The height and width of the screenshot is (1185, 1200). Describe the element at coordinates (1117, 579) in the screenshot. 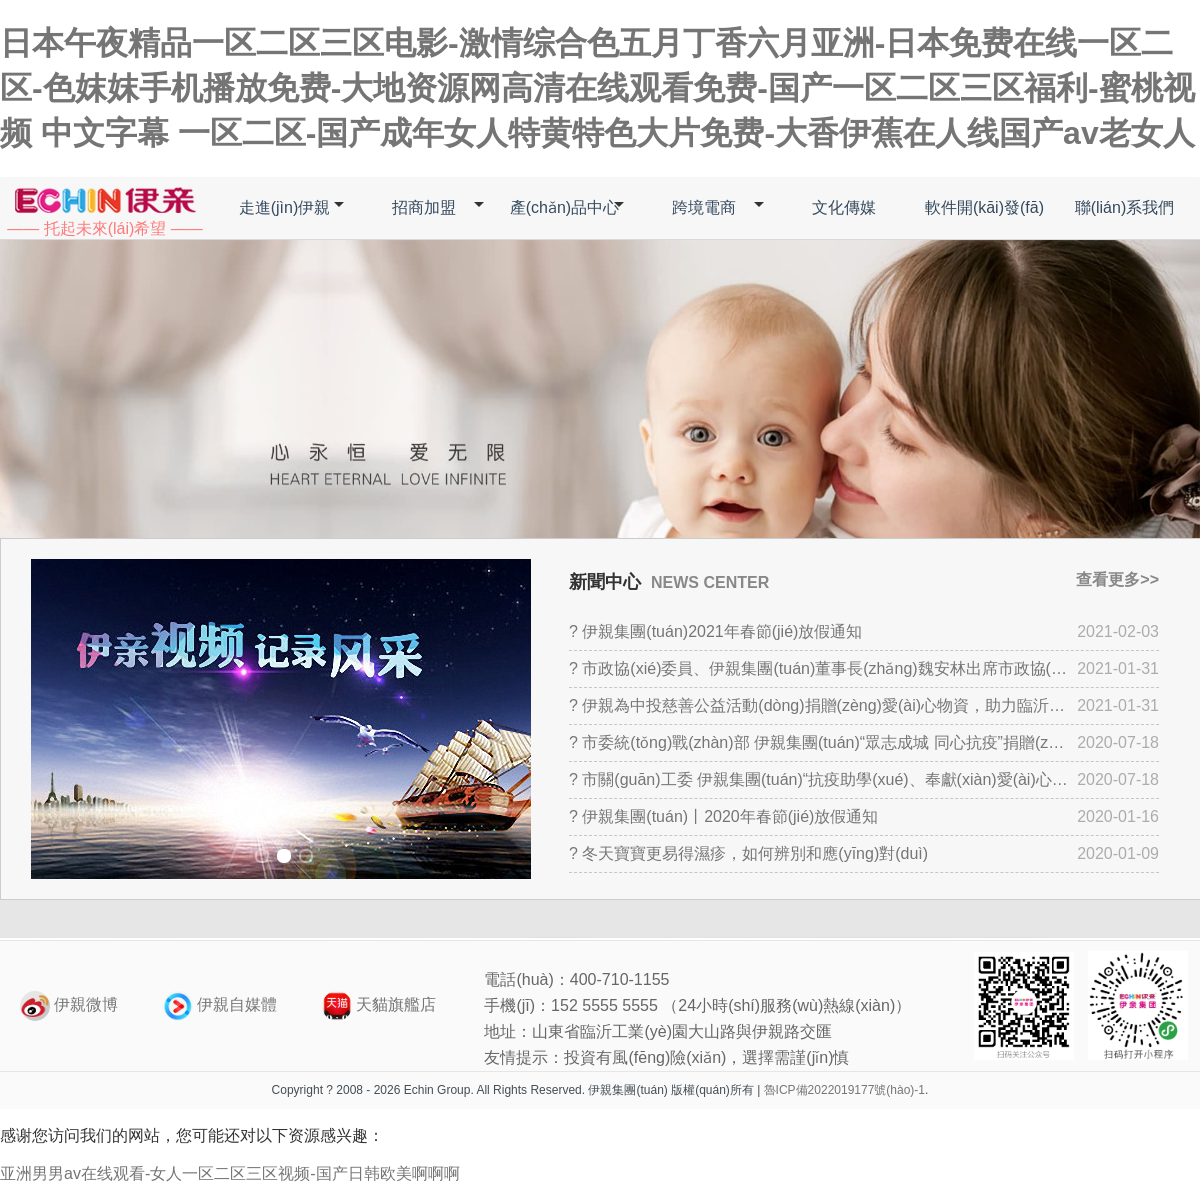

I see `查看更多>>` at that location.